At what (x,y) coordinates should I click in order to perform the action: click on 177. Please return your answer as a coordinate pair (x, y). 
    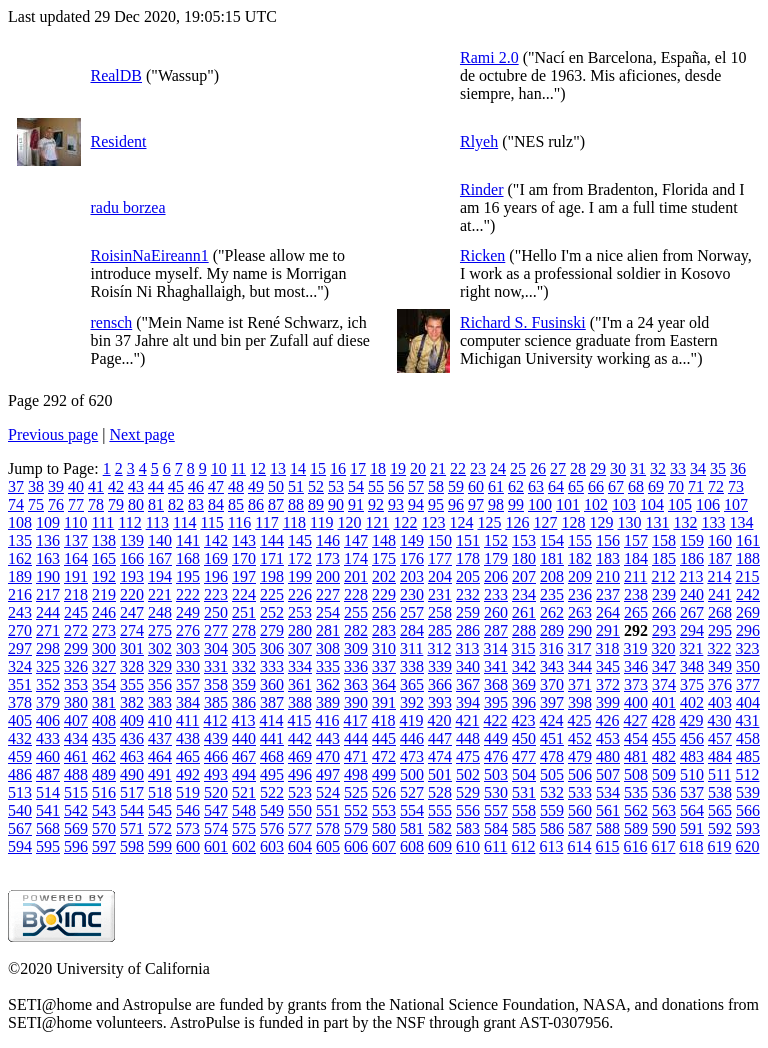
    Looking at the image, I should click on (440, 558).